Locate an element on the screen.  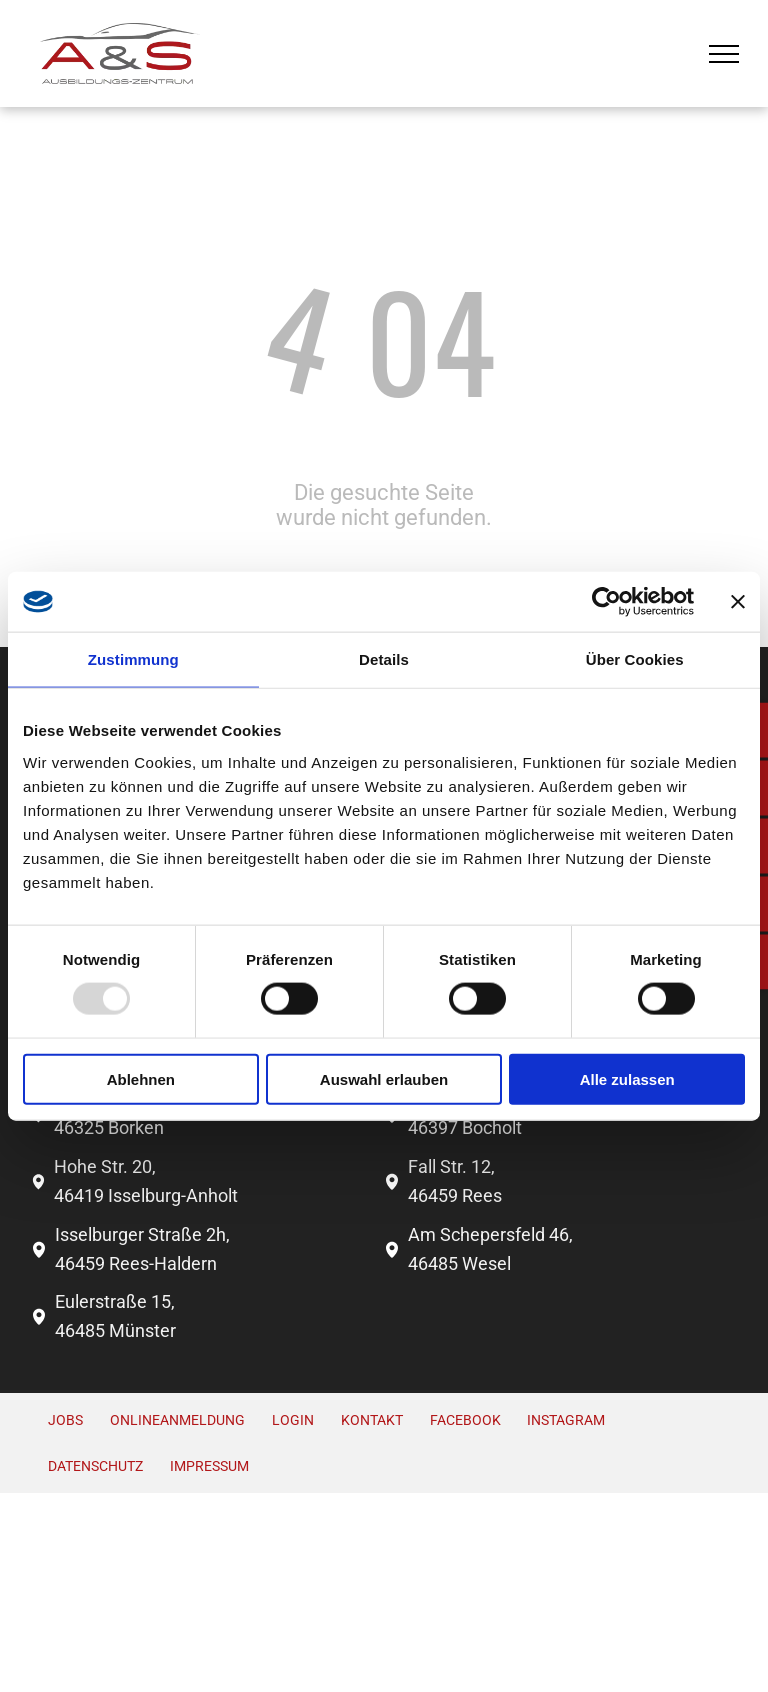
FACEBOOK is located at coordinates (465, 1420).